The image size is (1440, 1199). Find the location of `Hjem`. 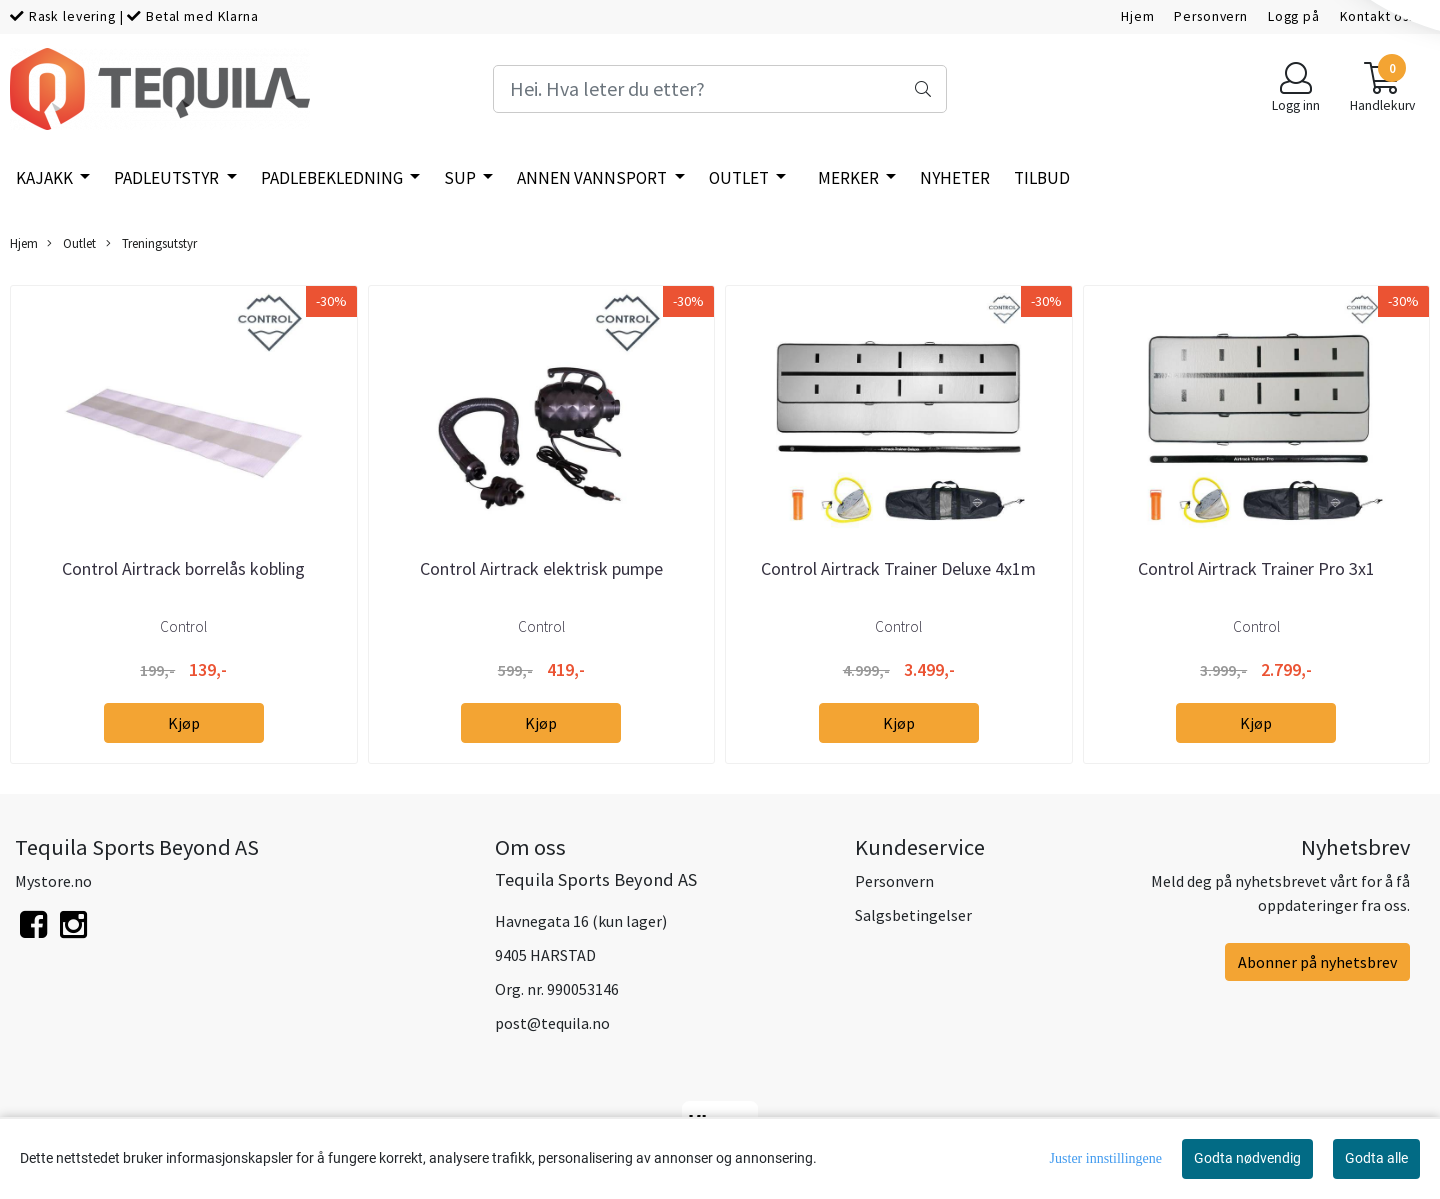

Hjem is located at coordinates (1137, 16).